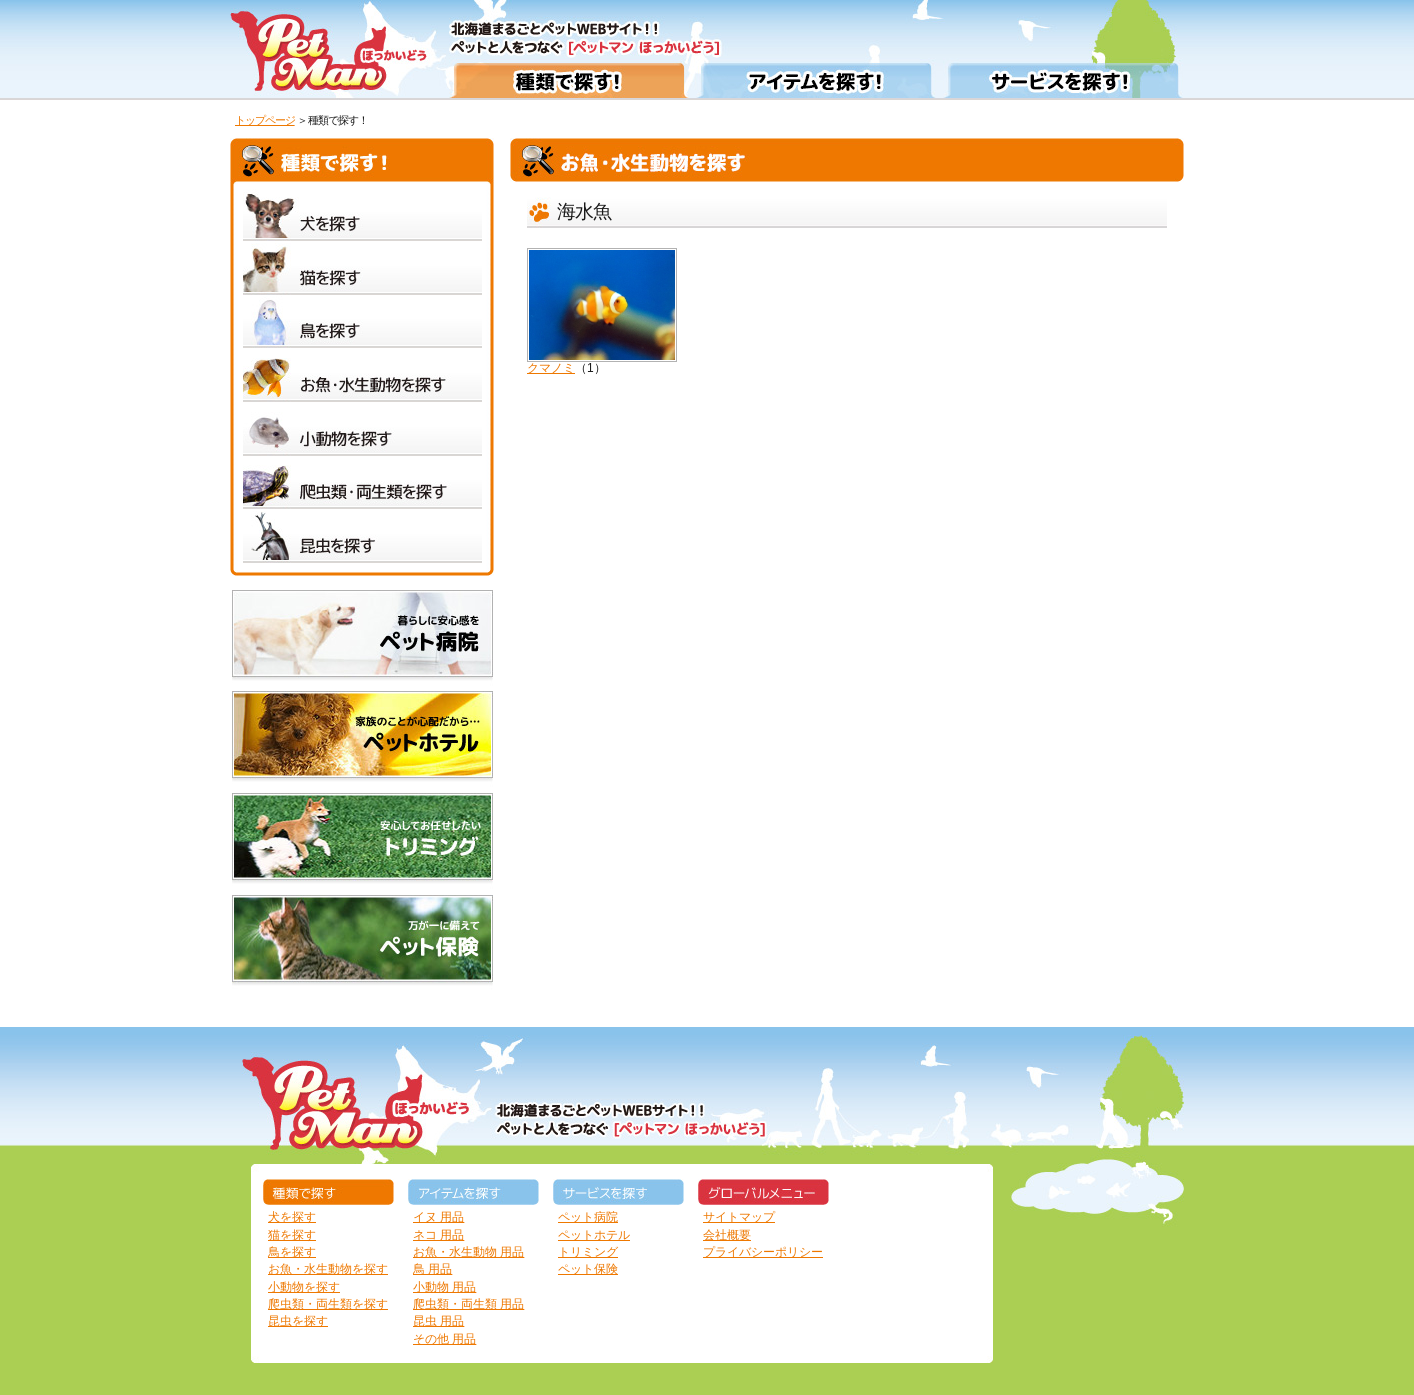 This screenshot has width=1414, height=1395. I want to click on 会社概要, so click(727, 1235).